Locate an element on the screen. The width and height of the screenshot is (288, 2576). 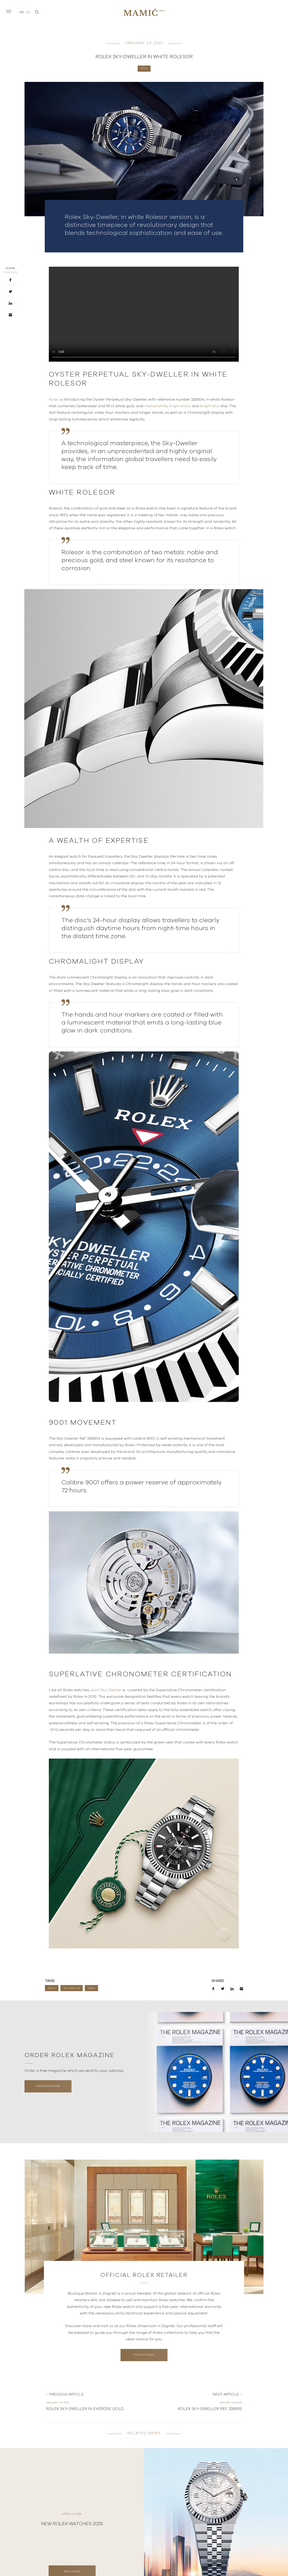
intense white is located at coordinates (156, 406).